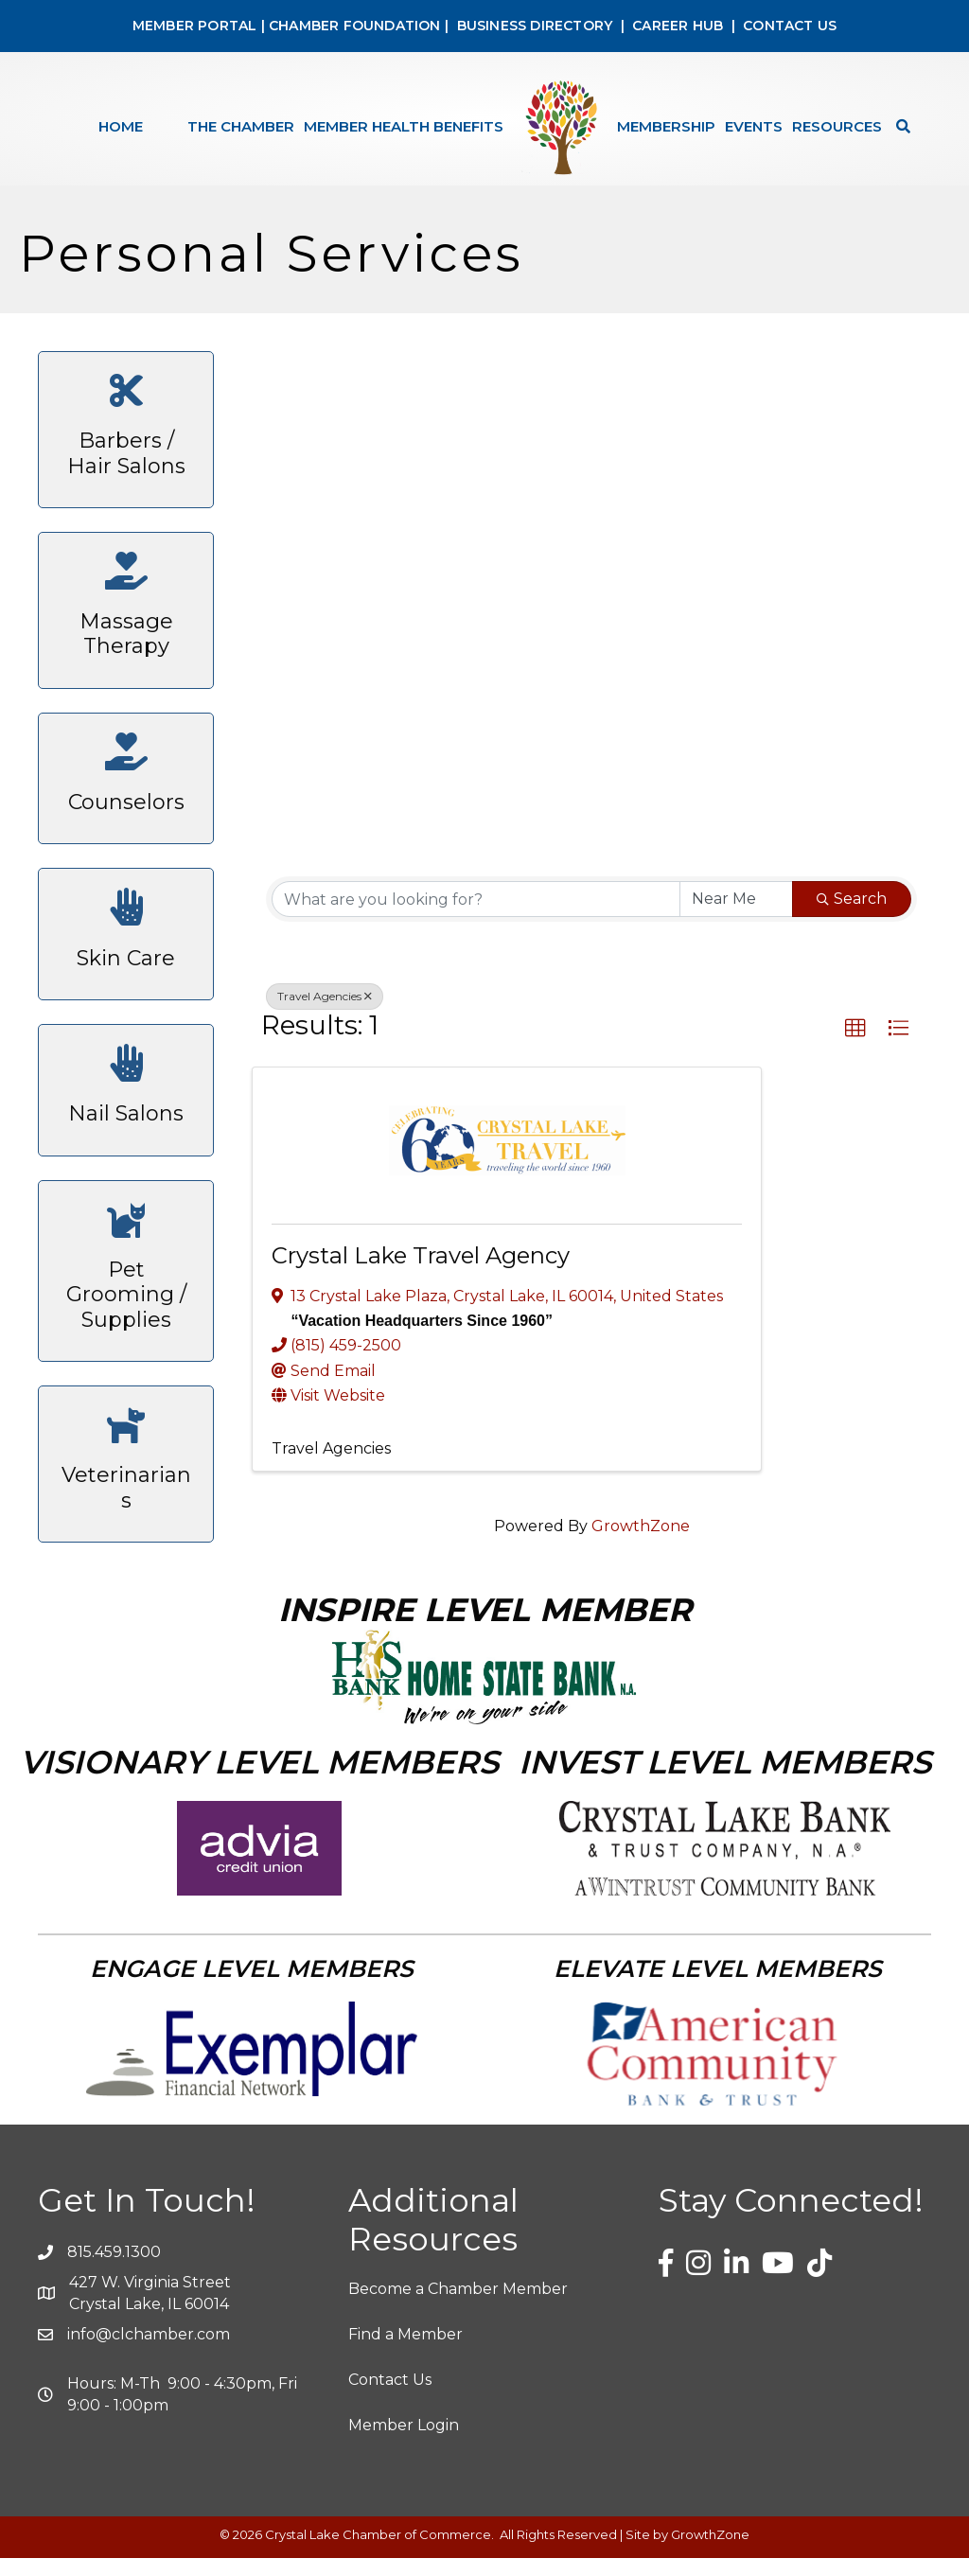 This screenshot has height=2576, width=969. Describe the element at coordinates (458, 2307) in the screenshot. I see `Become a Chamber Member` at that location.